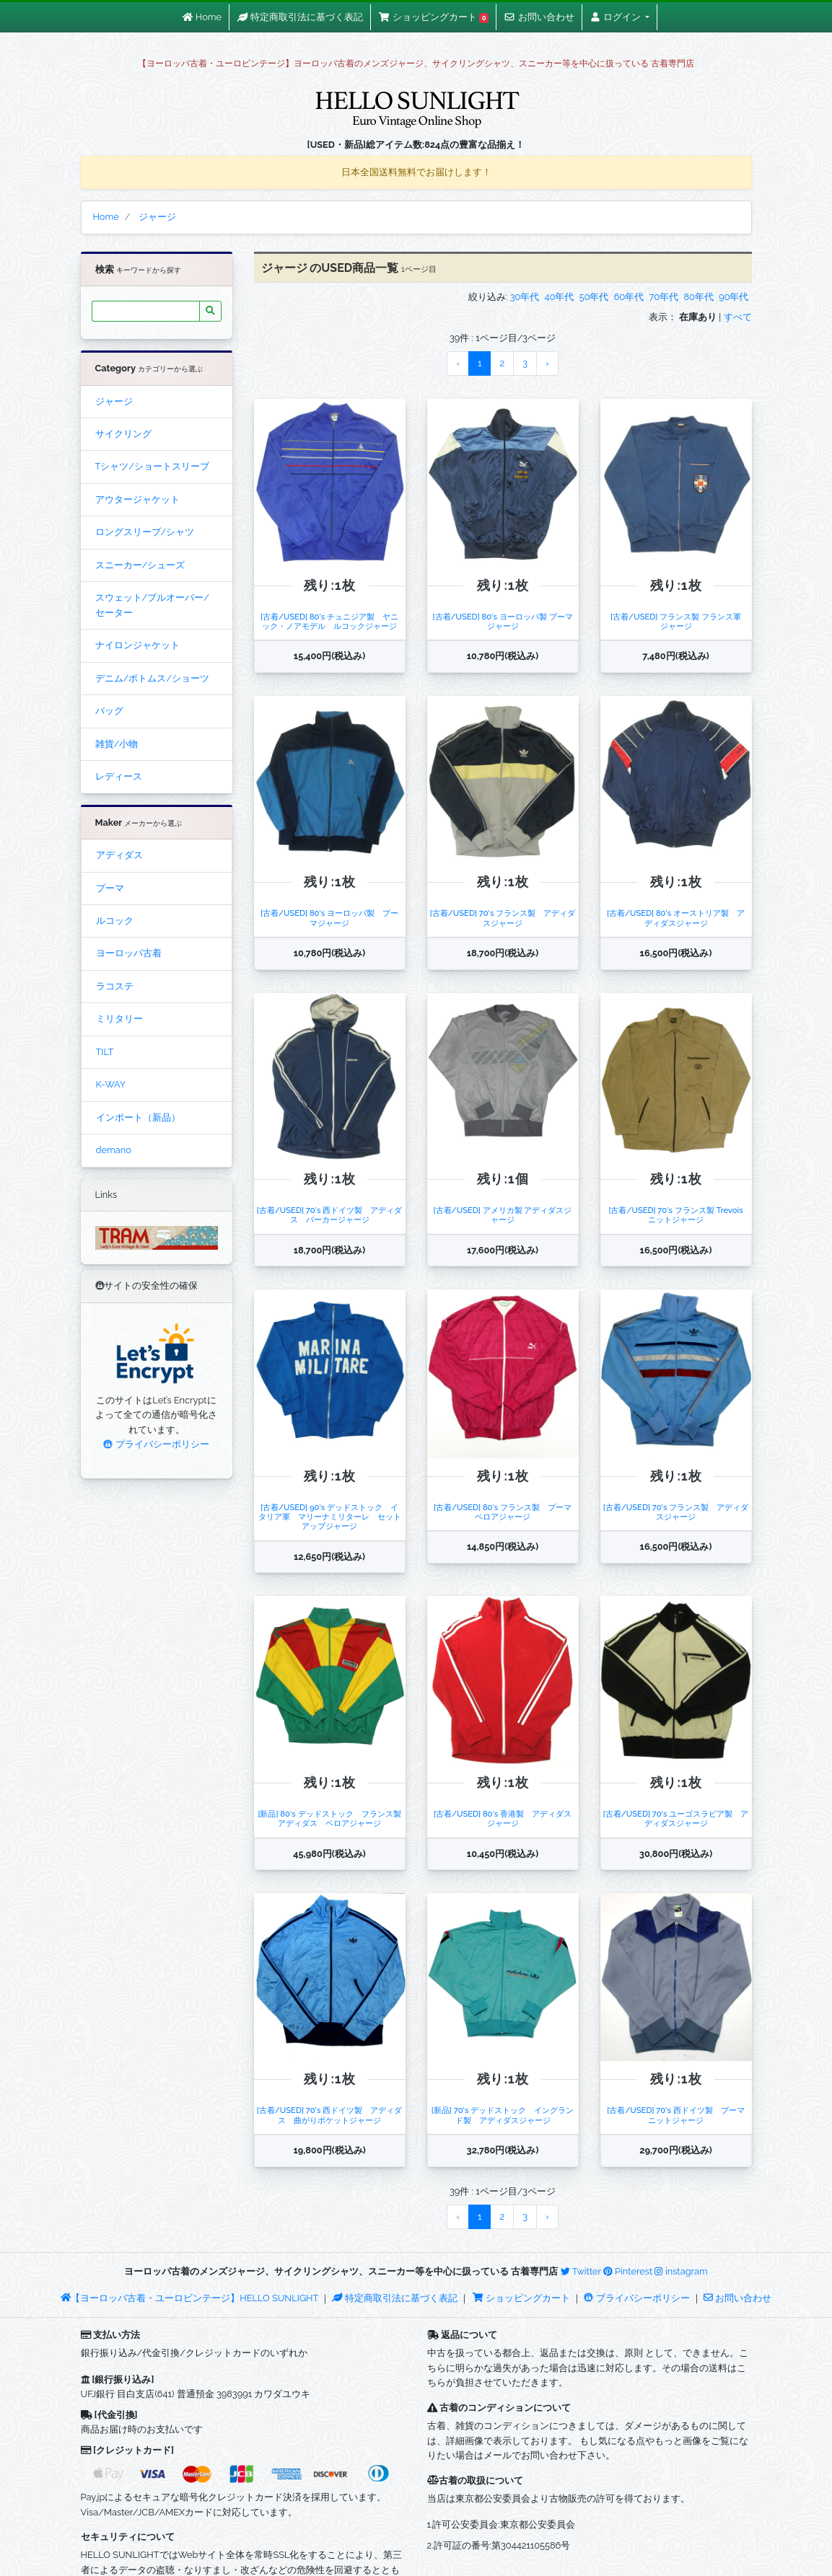  I want to click on [古着/USED] 80's フランス製 プーマ ベロアジャージ, so click(506, 1512).